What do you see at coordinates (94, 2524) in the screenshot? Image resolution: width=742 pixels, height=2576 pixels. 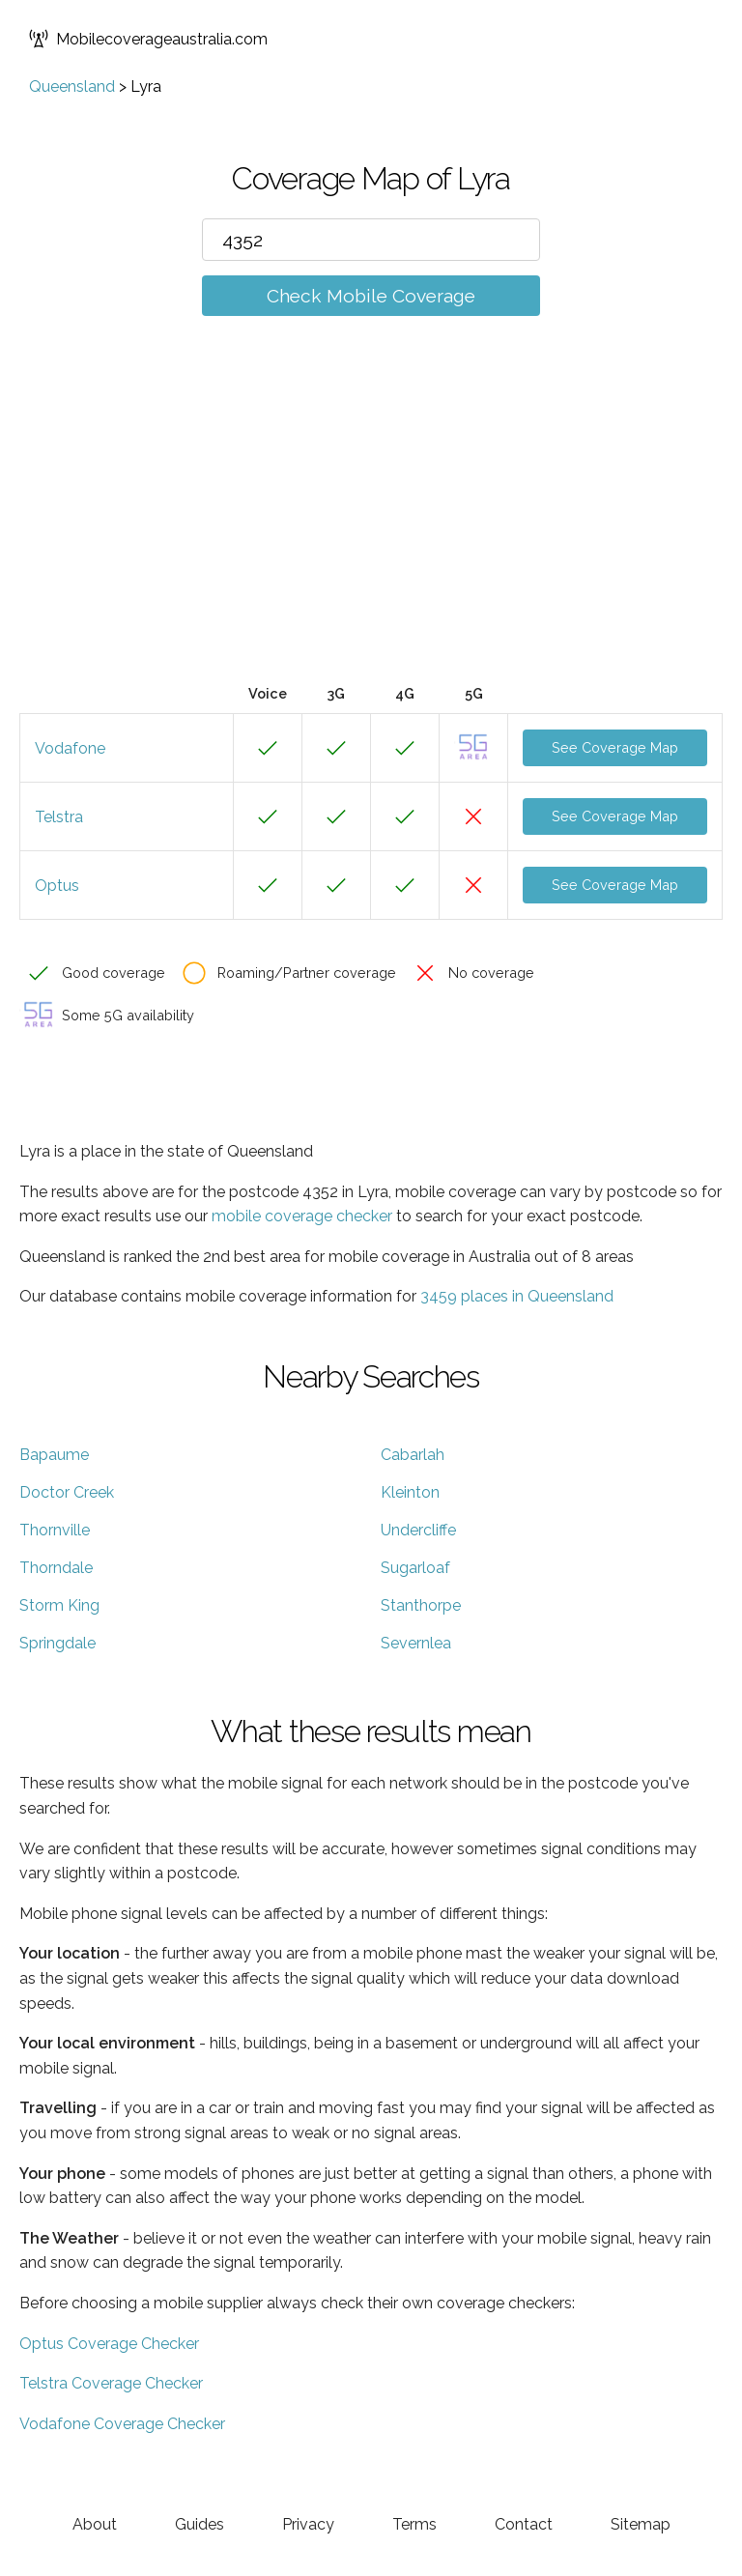 I see `About` at bounding box center [94, 2524].